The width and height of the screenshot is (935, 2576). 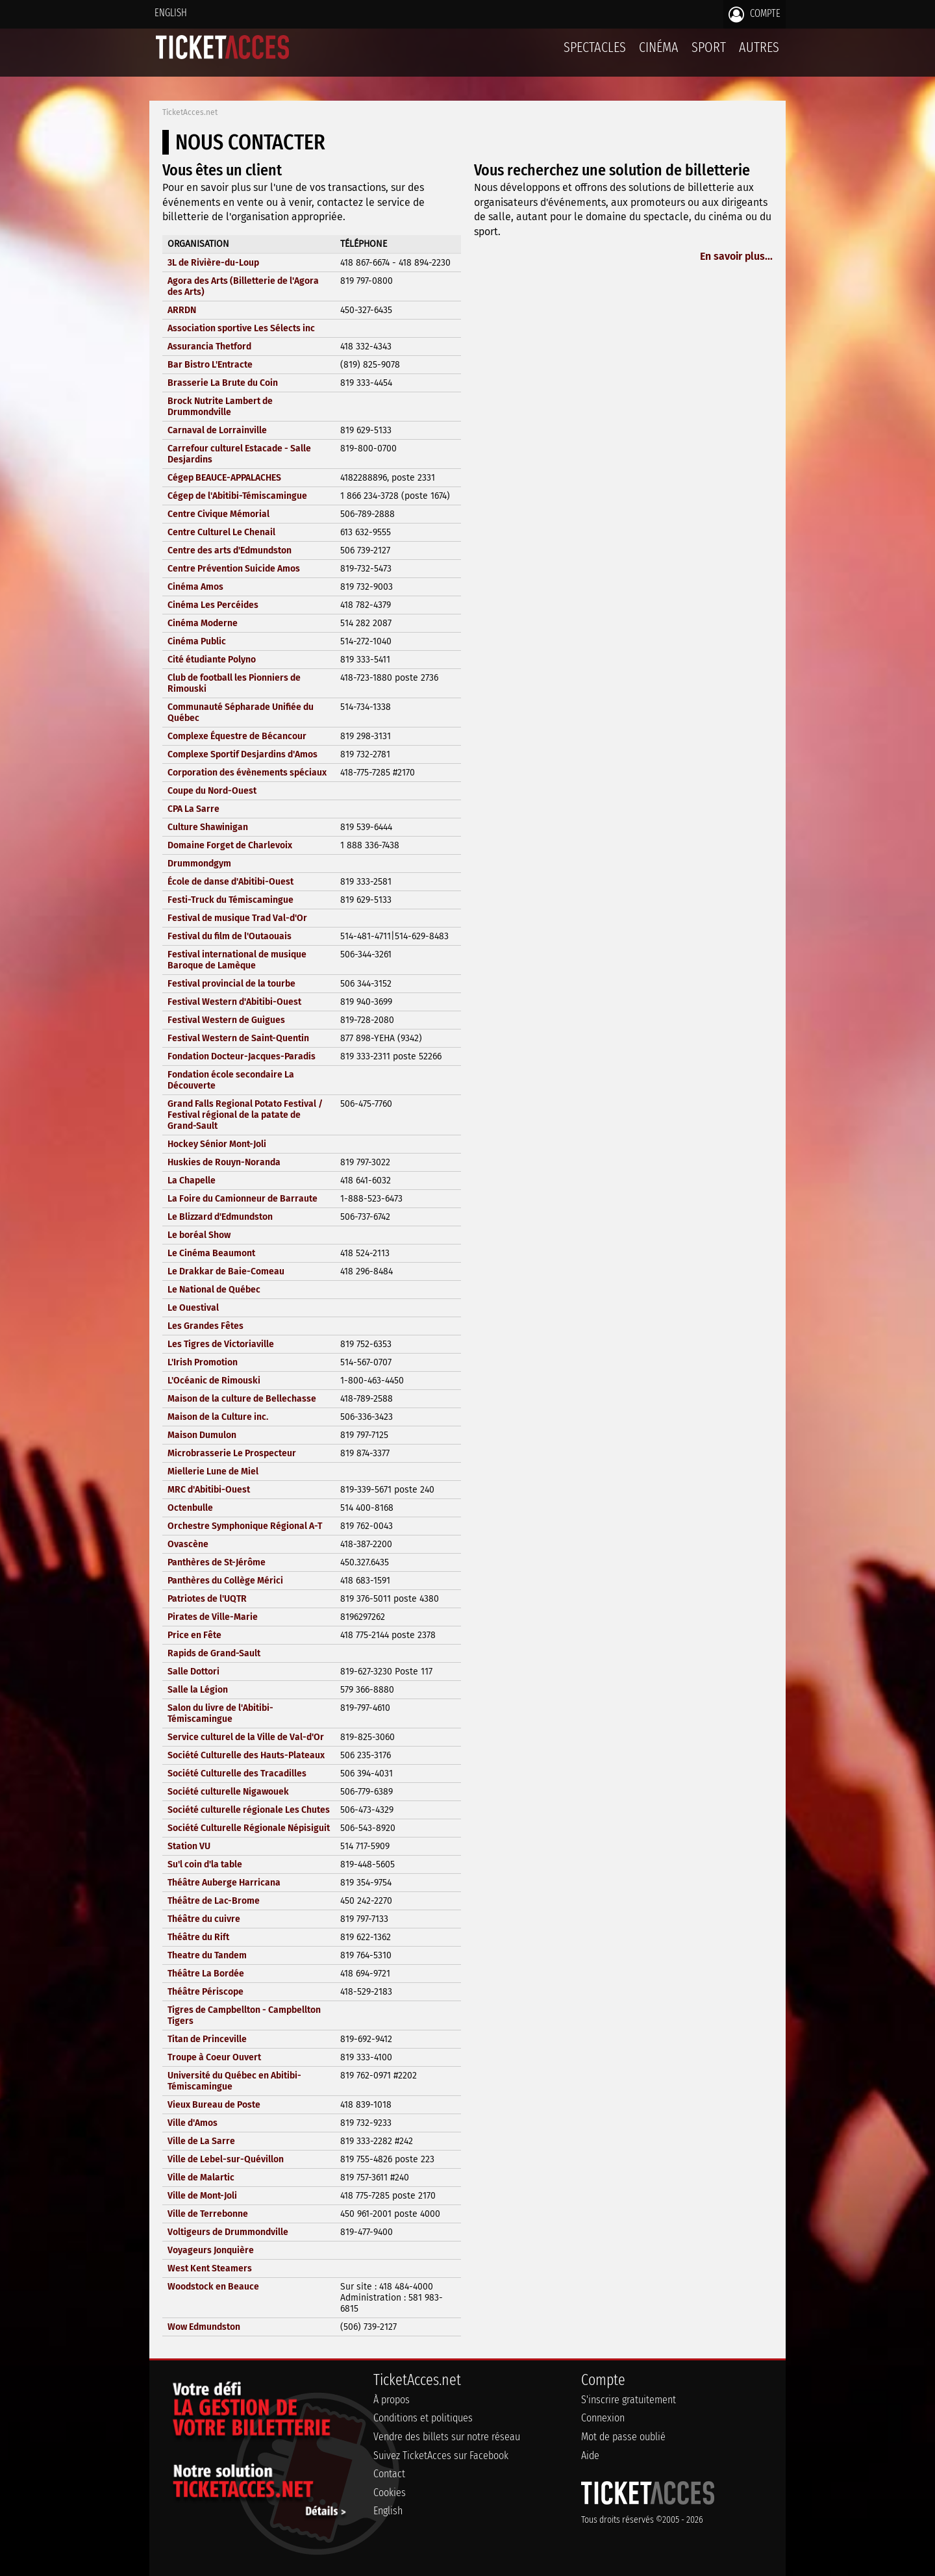 I want to click on West Kent Steamers, so click(x=210, y=2268).